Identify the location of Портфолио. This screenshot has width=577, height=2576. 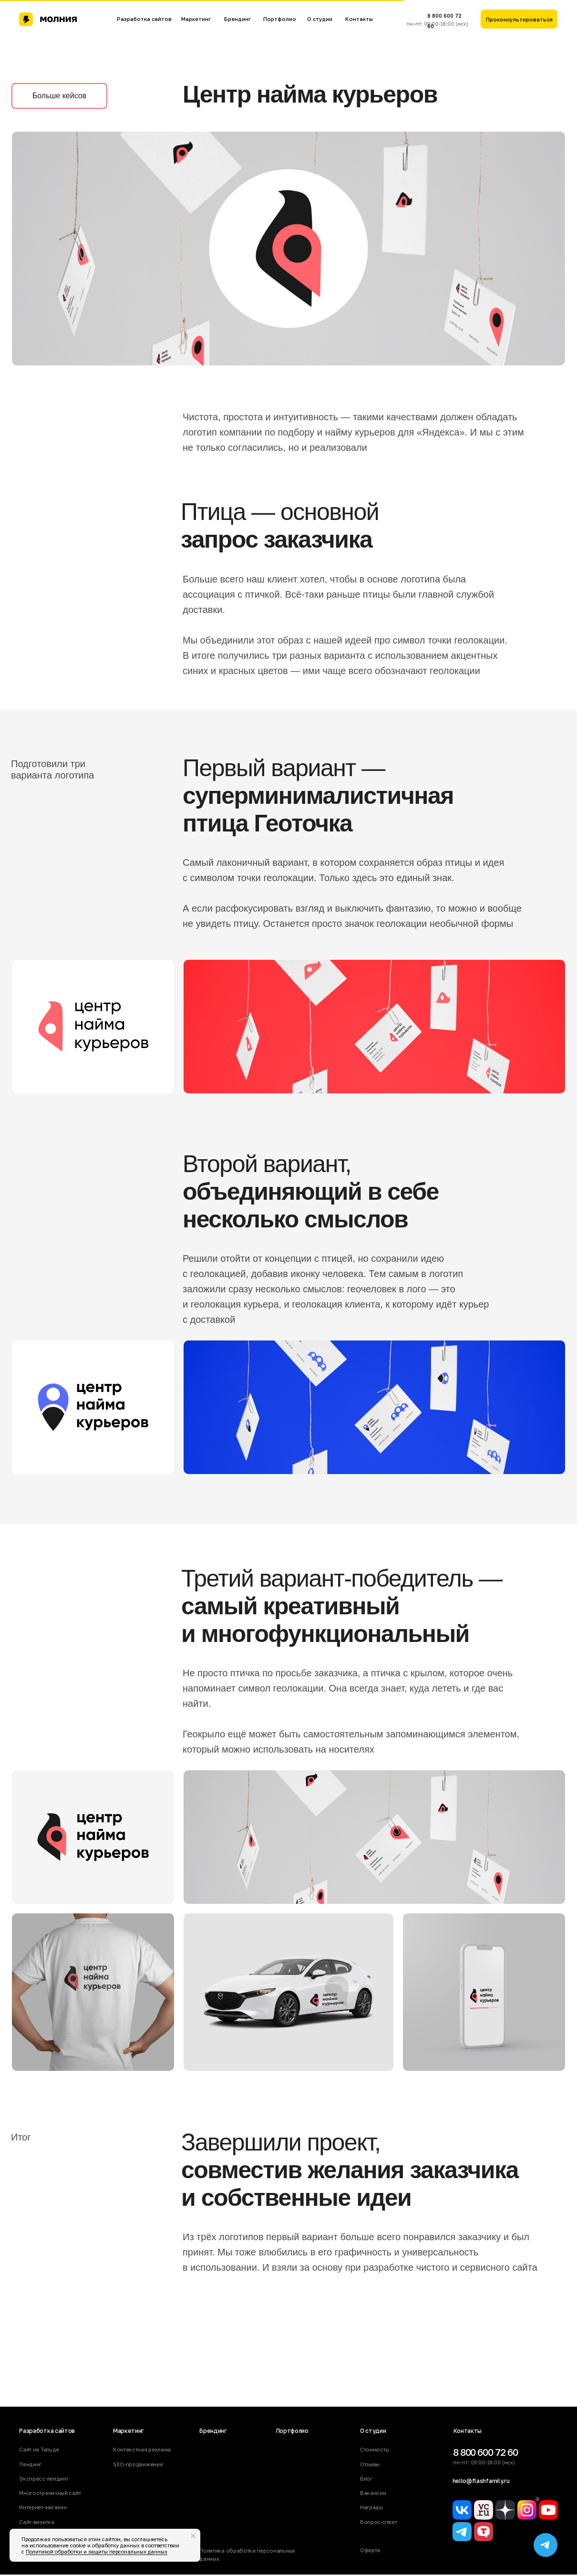
(279, 19).